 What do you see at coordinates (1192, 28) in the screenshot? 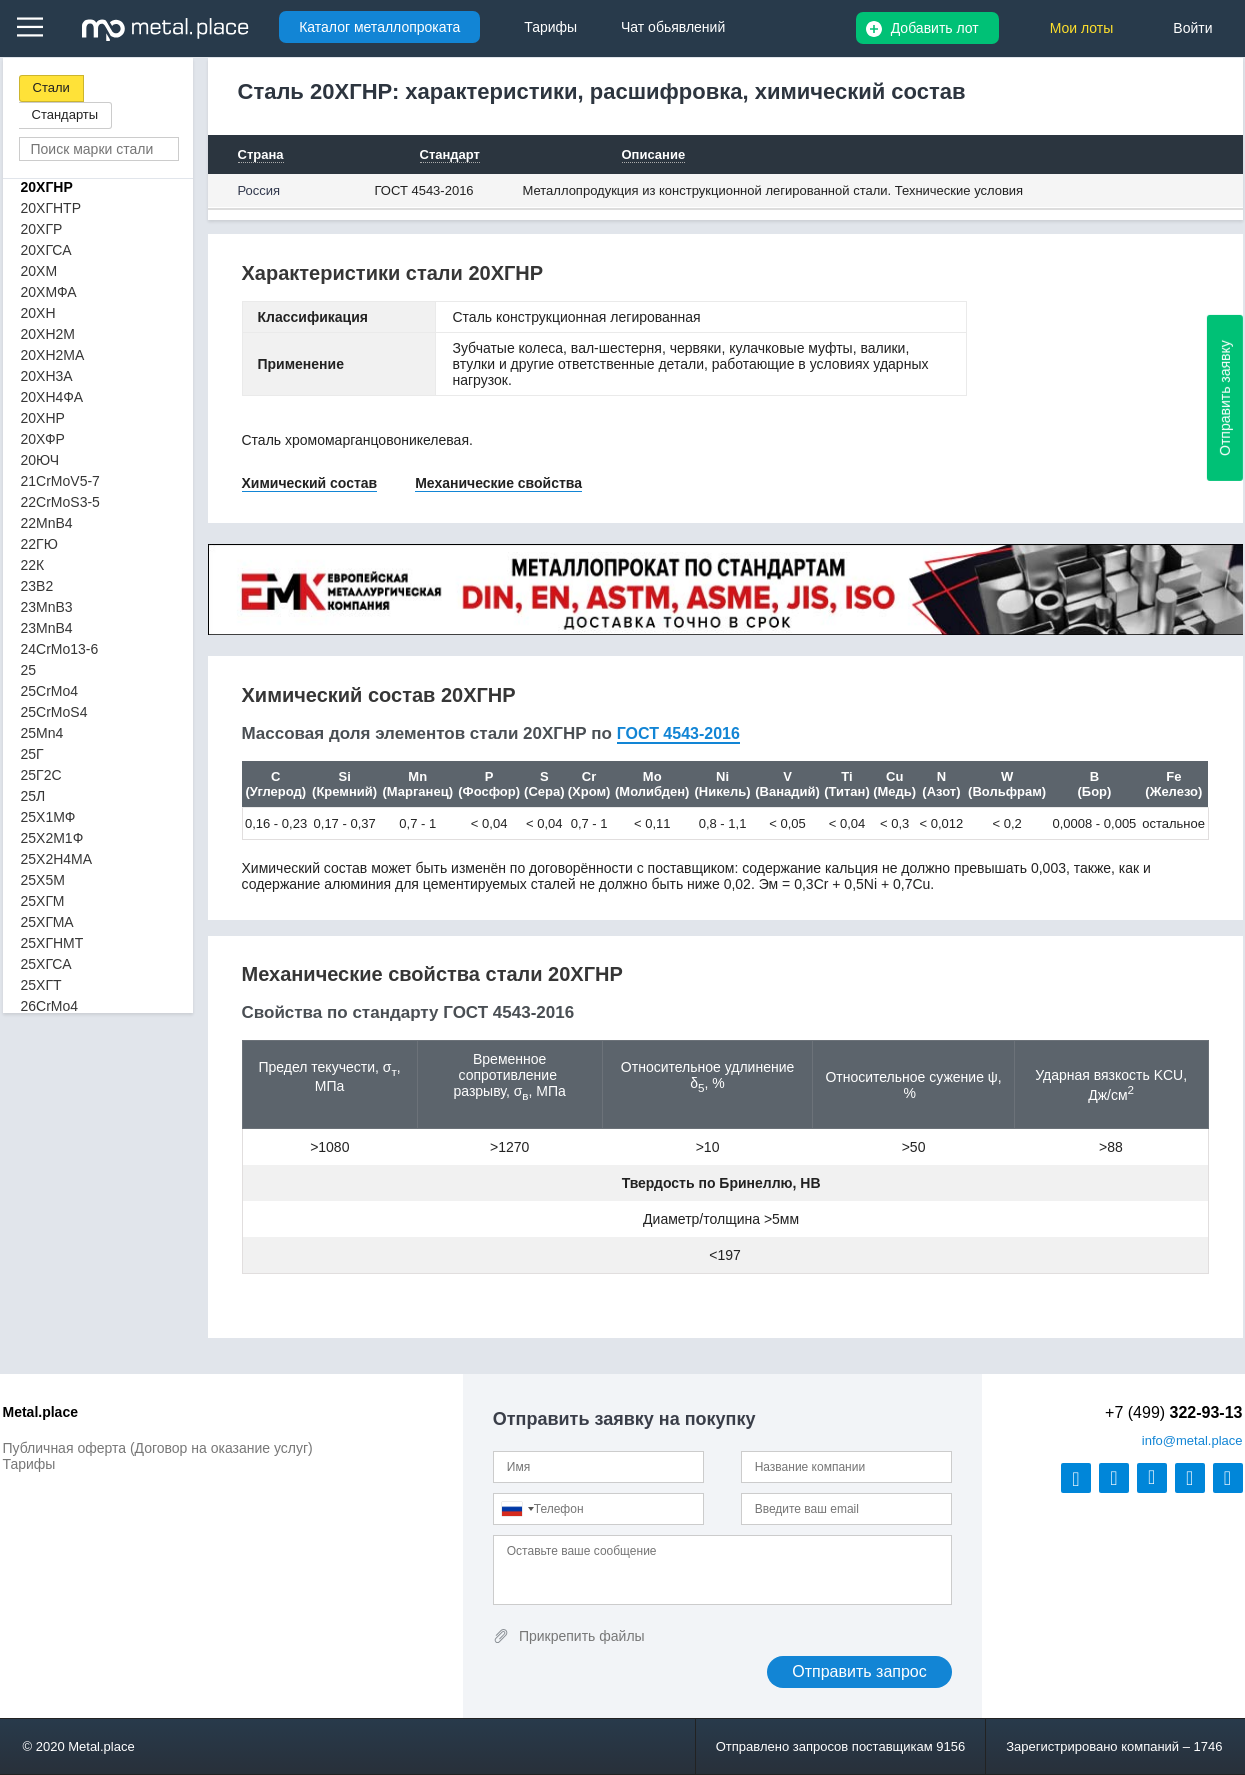
I see `Войти` at bounding box center [1192, 28].